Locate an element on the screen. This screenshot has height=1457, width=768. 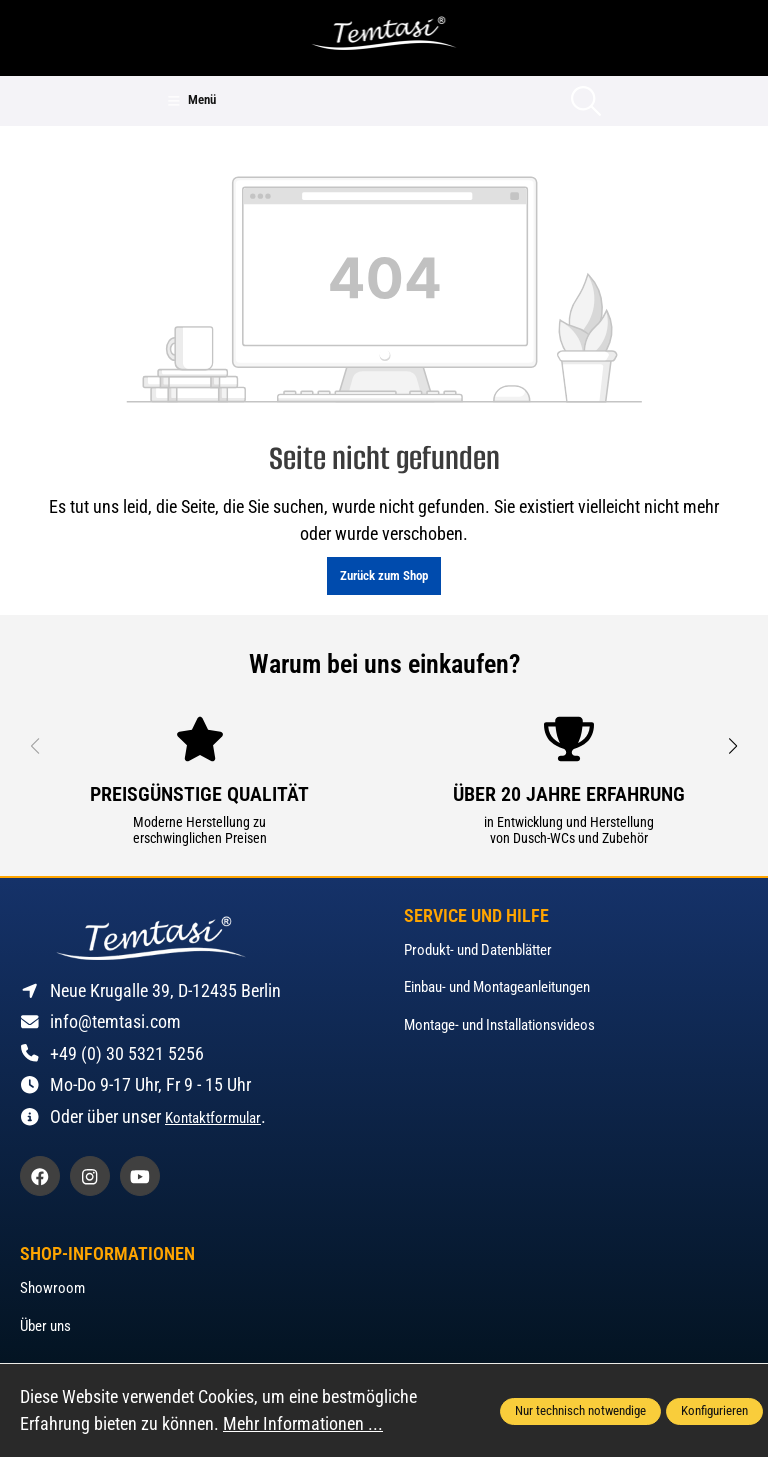
Konfigurieren is located at coordinates (714, 1410).